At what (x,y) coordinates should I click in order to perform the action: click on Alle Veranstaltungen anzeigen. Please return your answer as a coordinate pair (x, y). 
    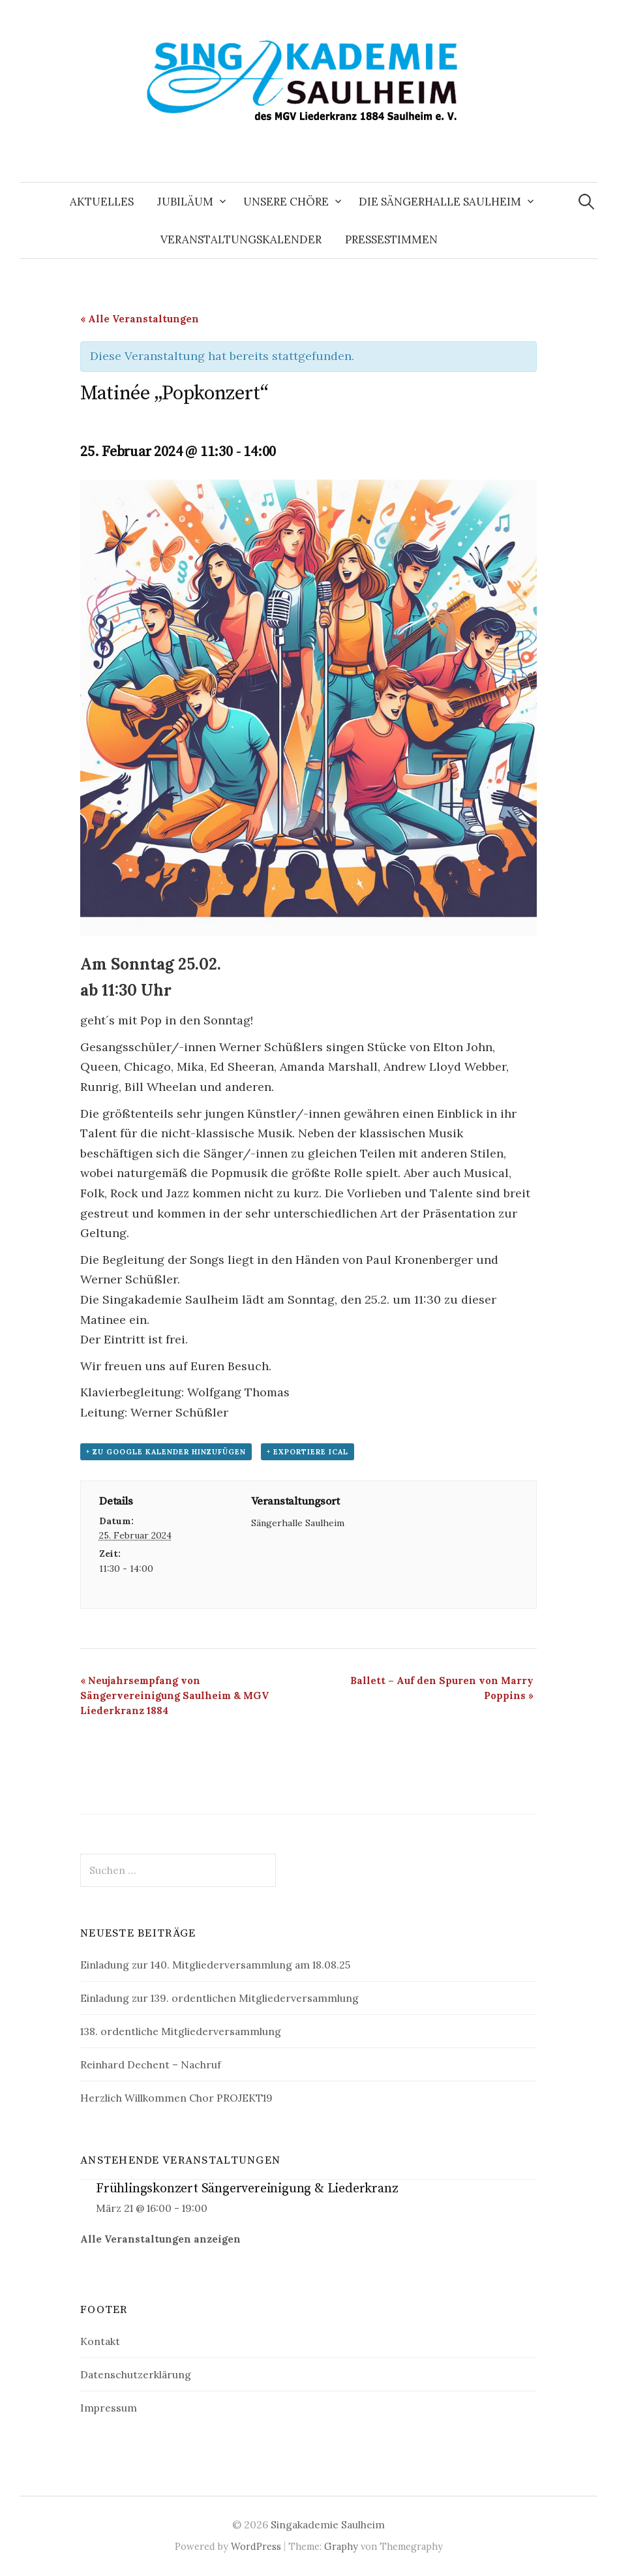
    Looking at the image, I should click on (160, 2239).